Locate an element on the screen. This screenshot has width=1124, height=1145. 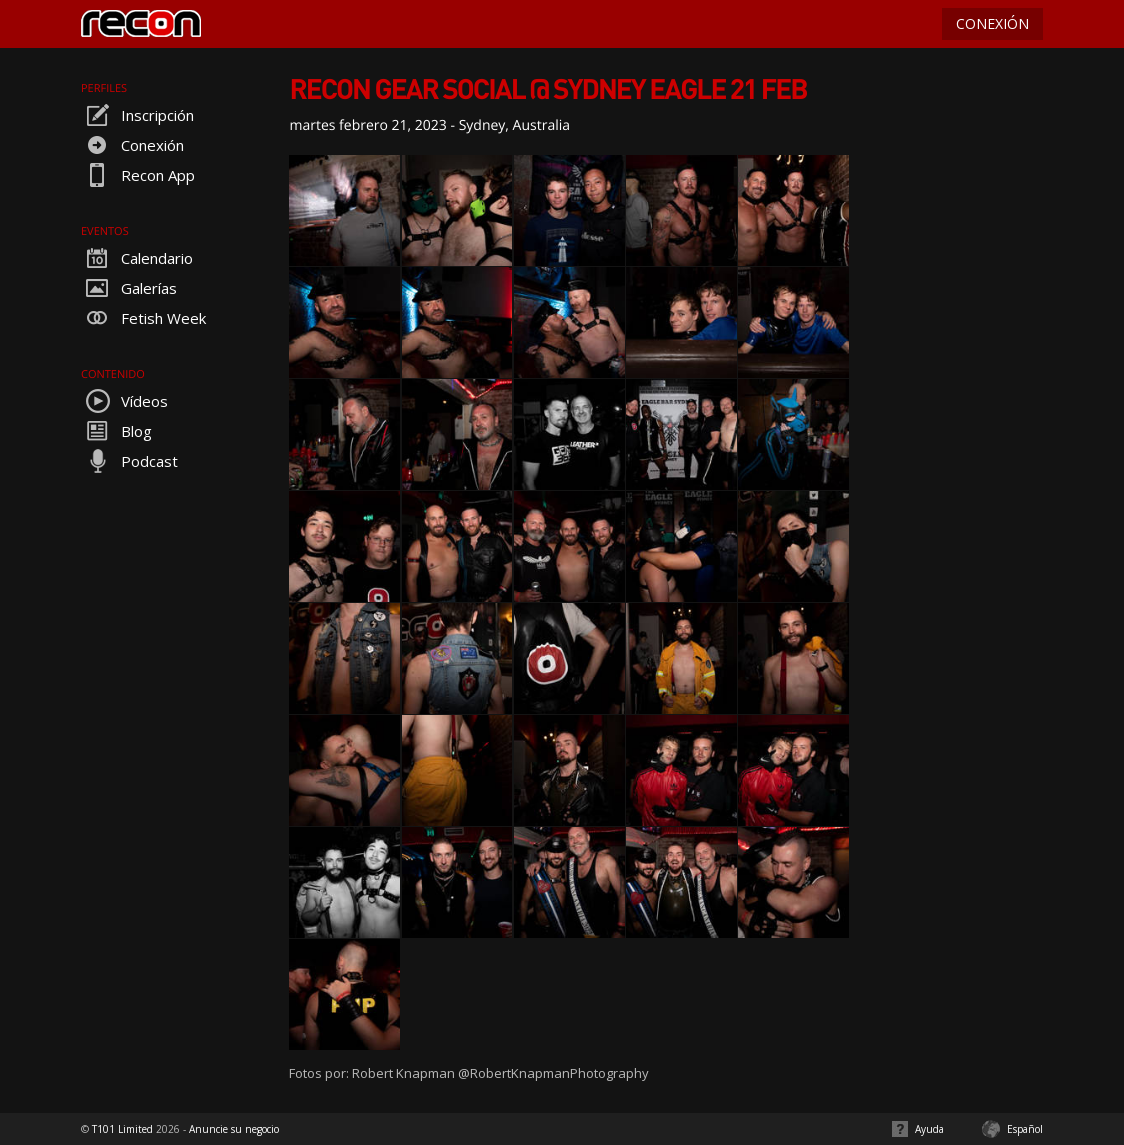
Blog is located at coordinates (116, 431).